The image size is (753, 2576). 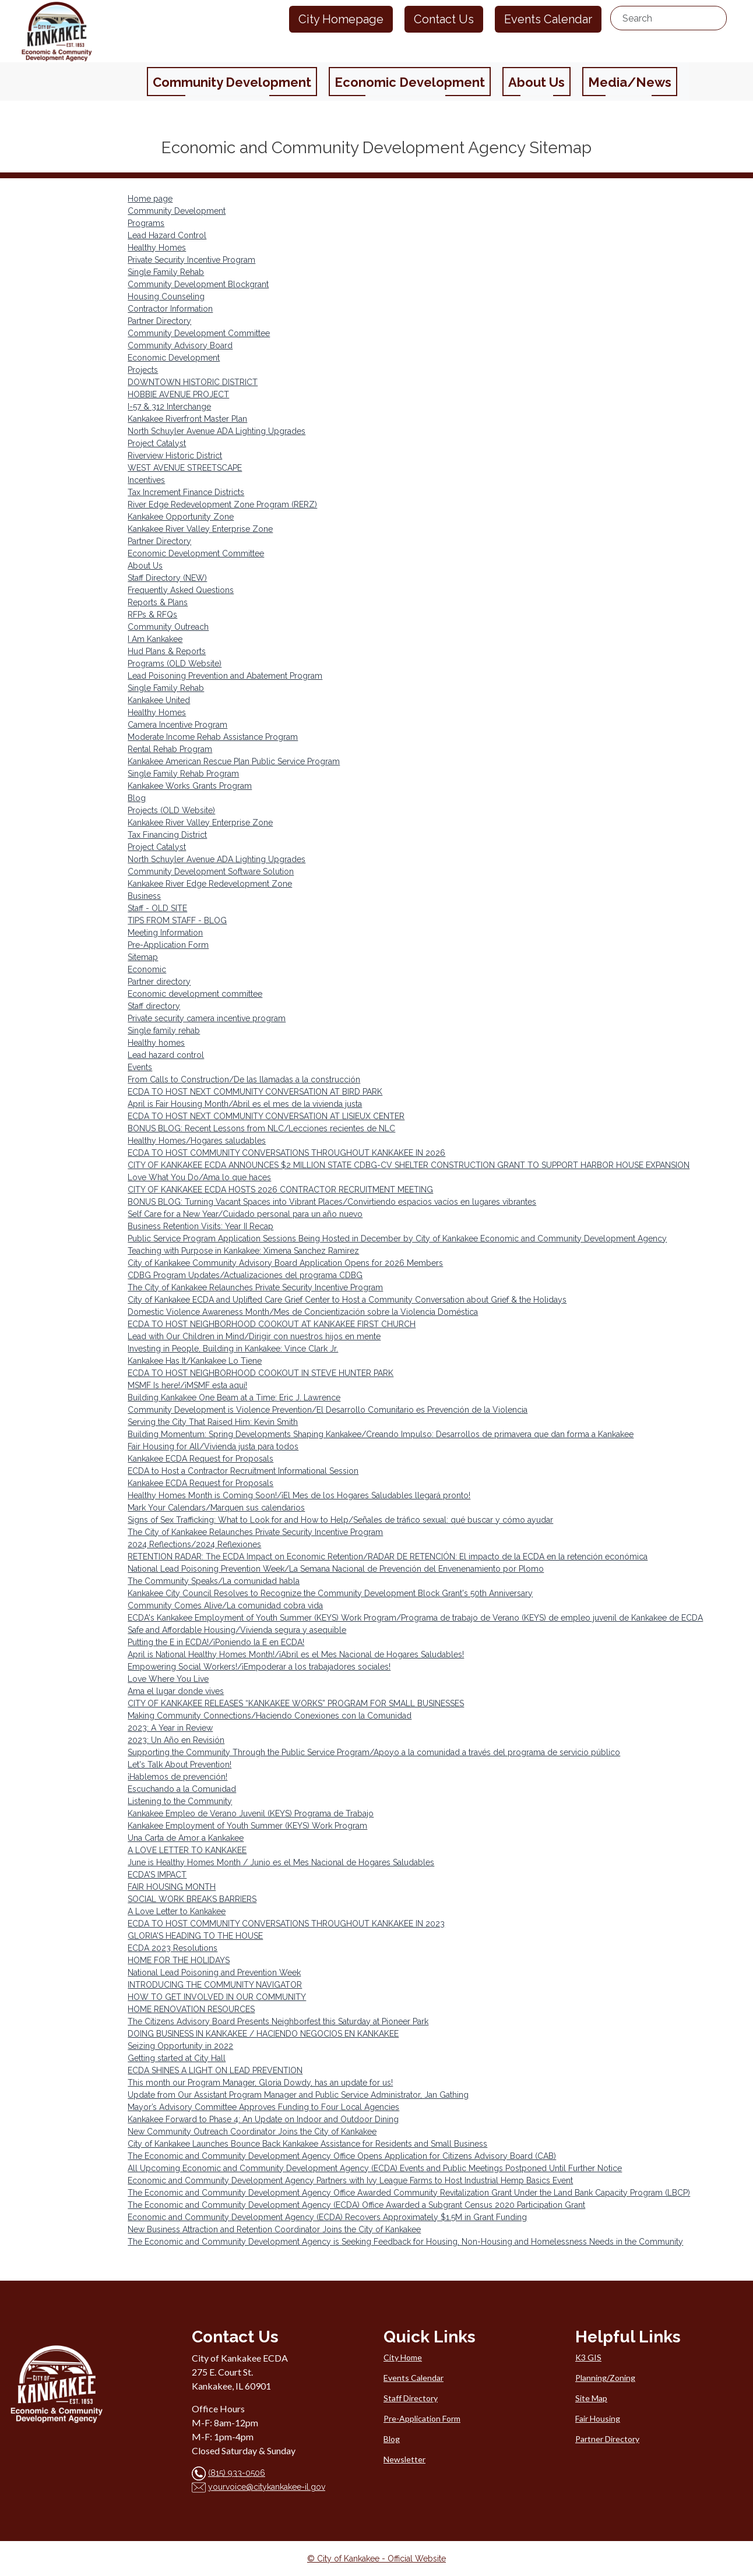 What do you see at coordinates (168, 945) in the screenshot?
I see `Pre-Application Form` at bounding box center [168, 945].